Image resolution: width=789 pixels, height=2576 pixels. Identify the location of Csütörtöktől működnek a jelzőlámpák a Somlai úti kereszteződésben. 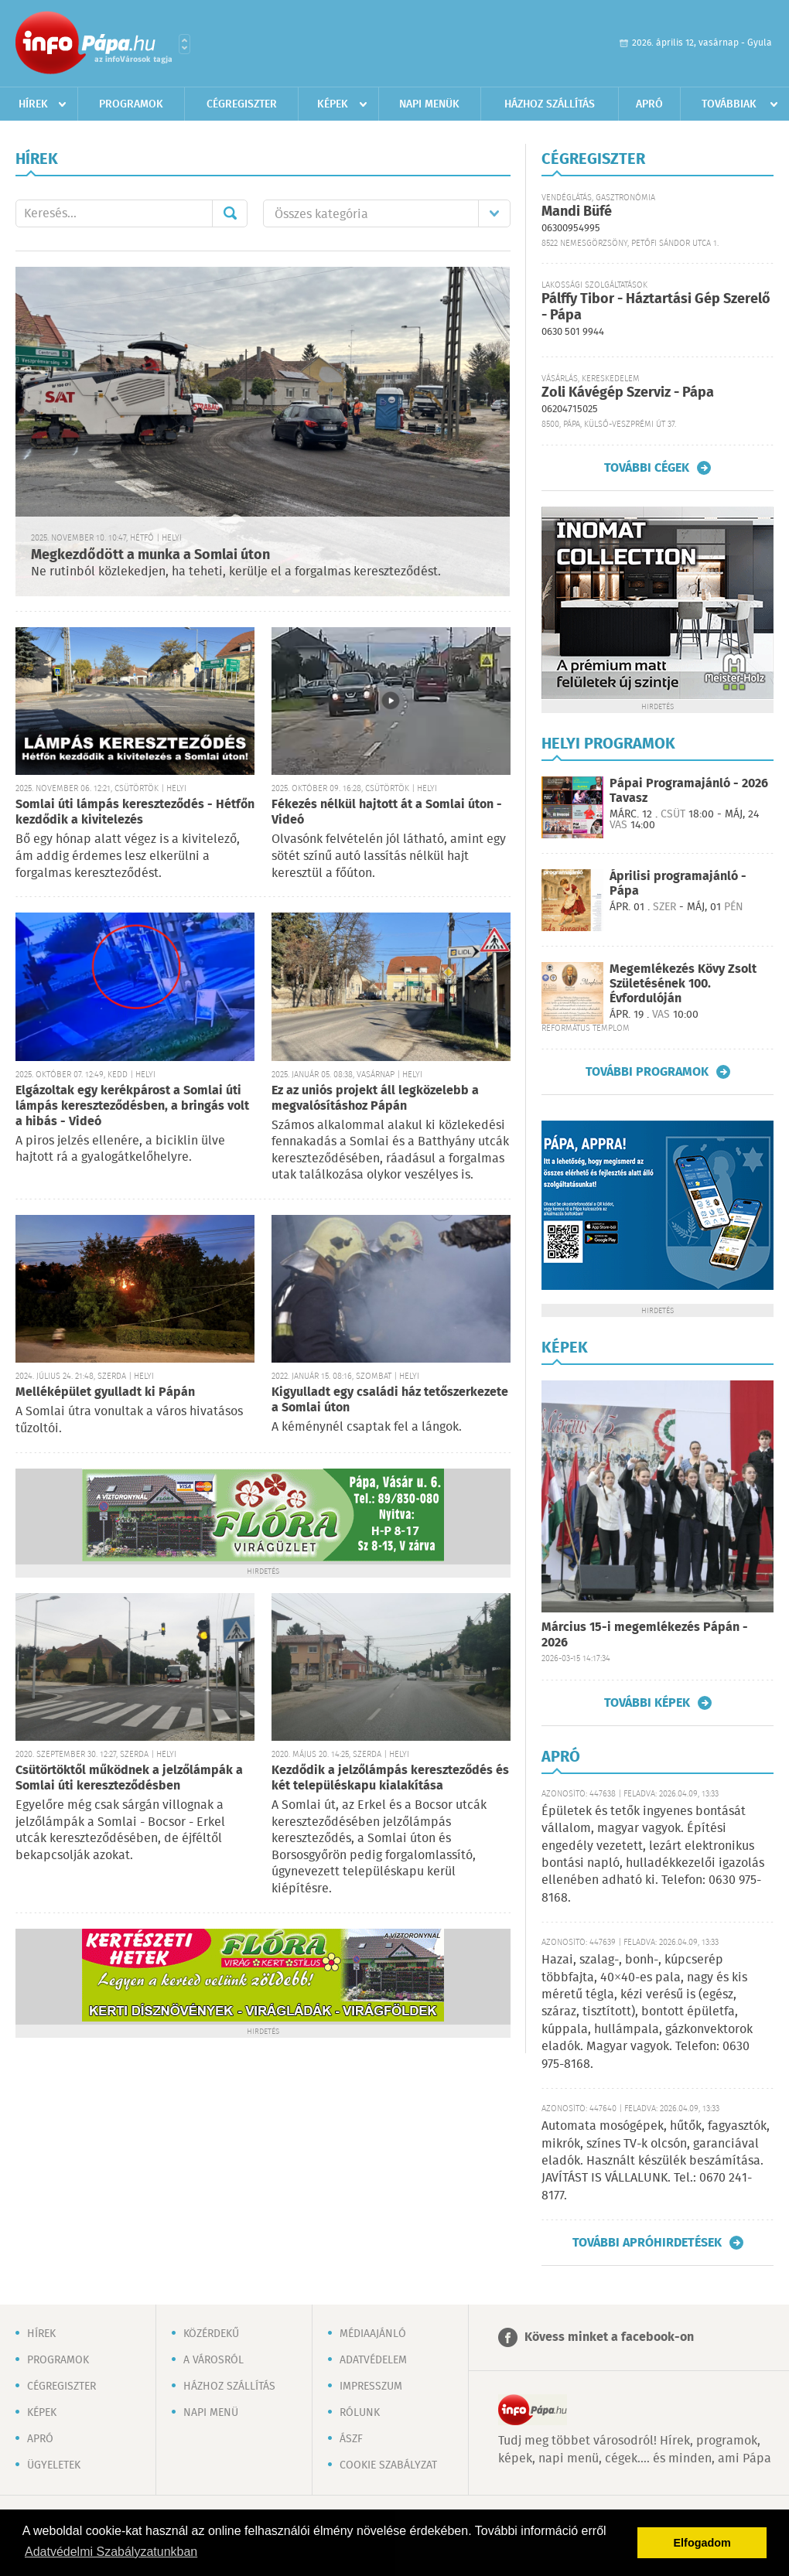
(129, 1778).